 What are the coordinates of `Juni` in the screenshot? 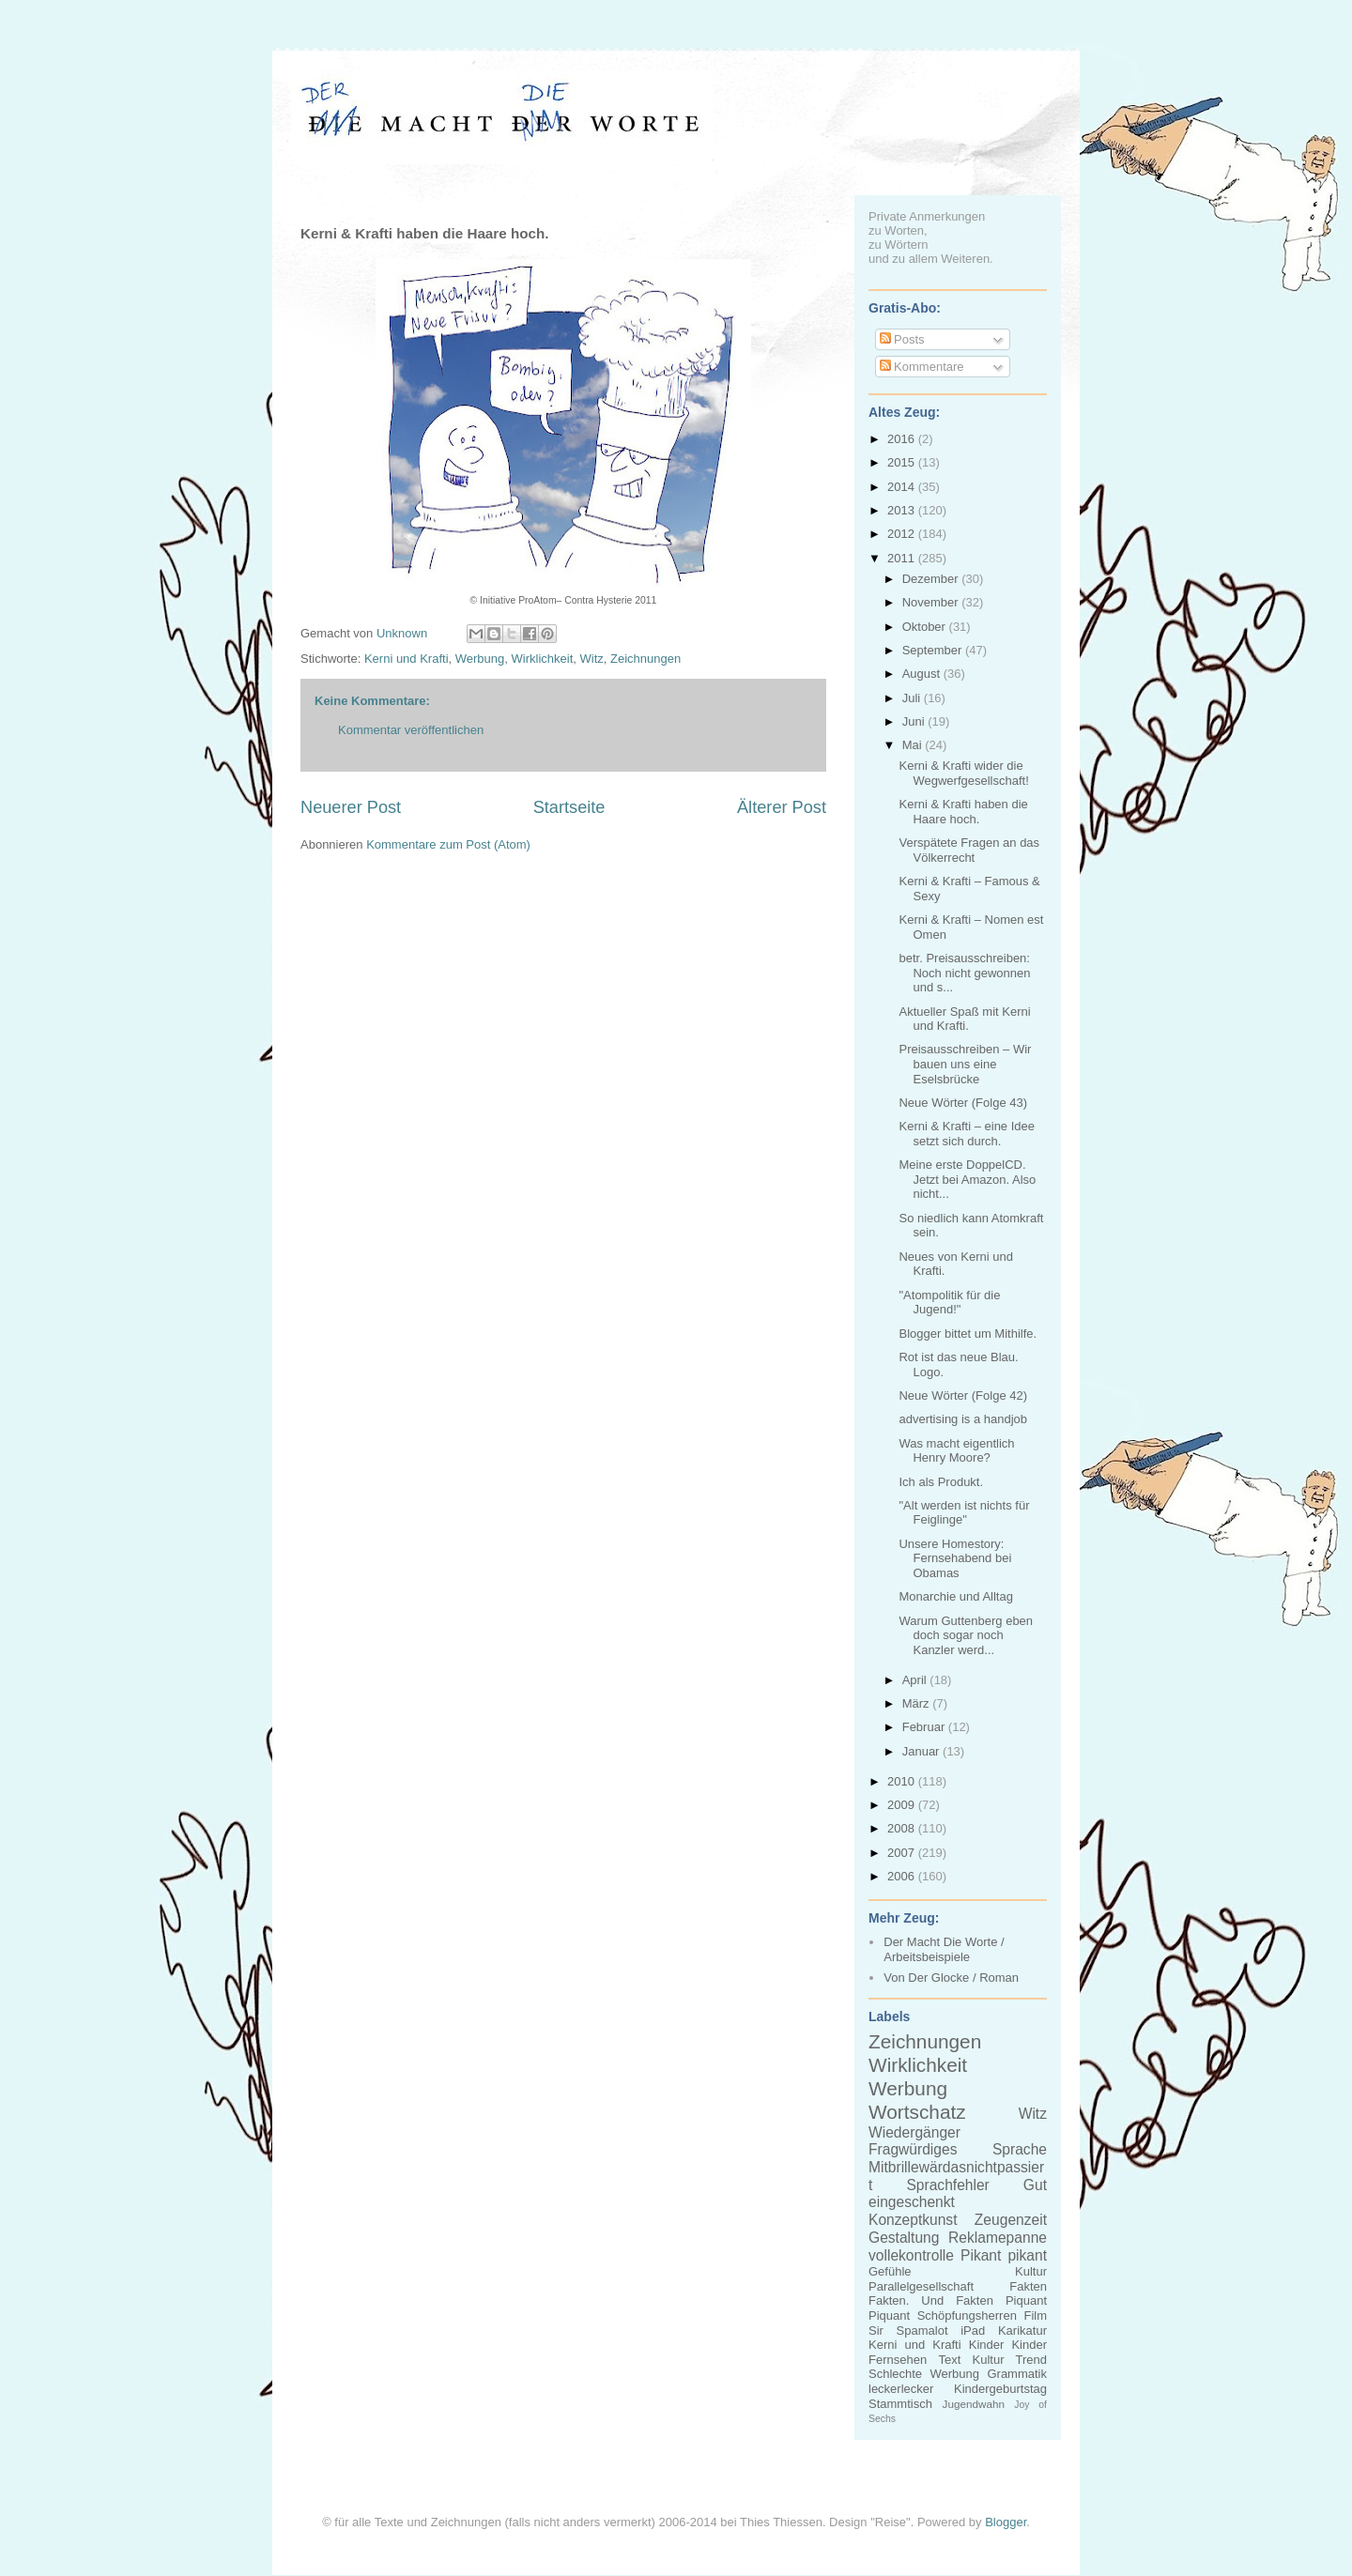 It's located at (915, 721).